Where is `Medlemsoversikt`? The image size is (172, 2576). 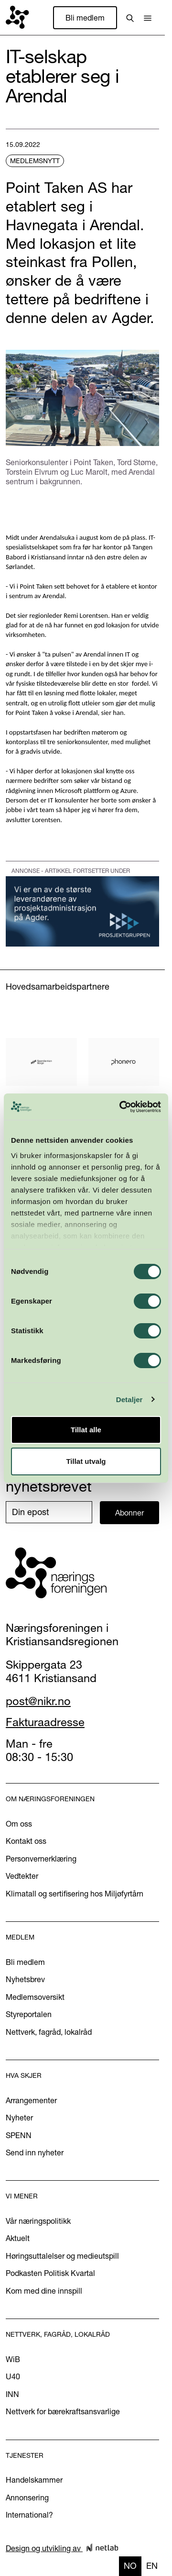 Medlemsoversikt is located at coordinates (35, 1997).